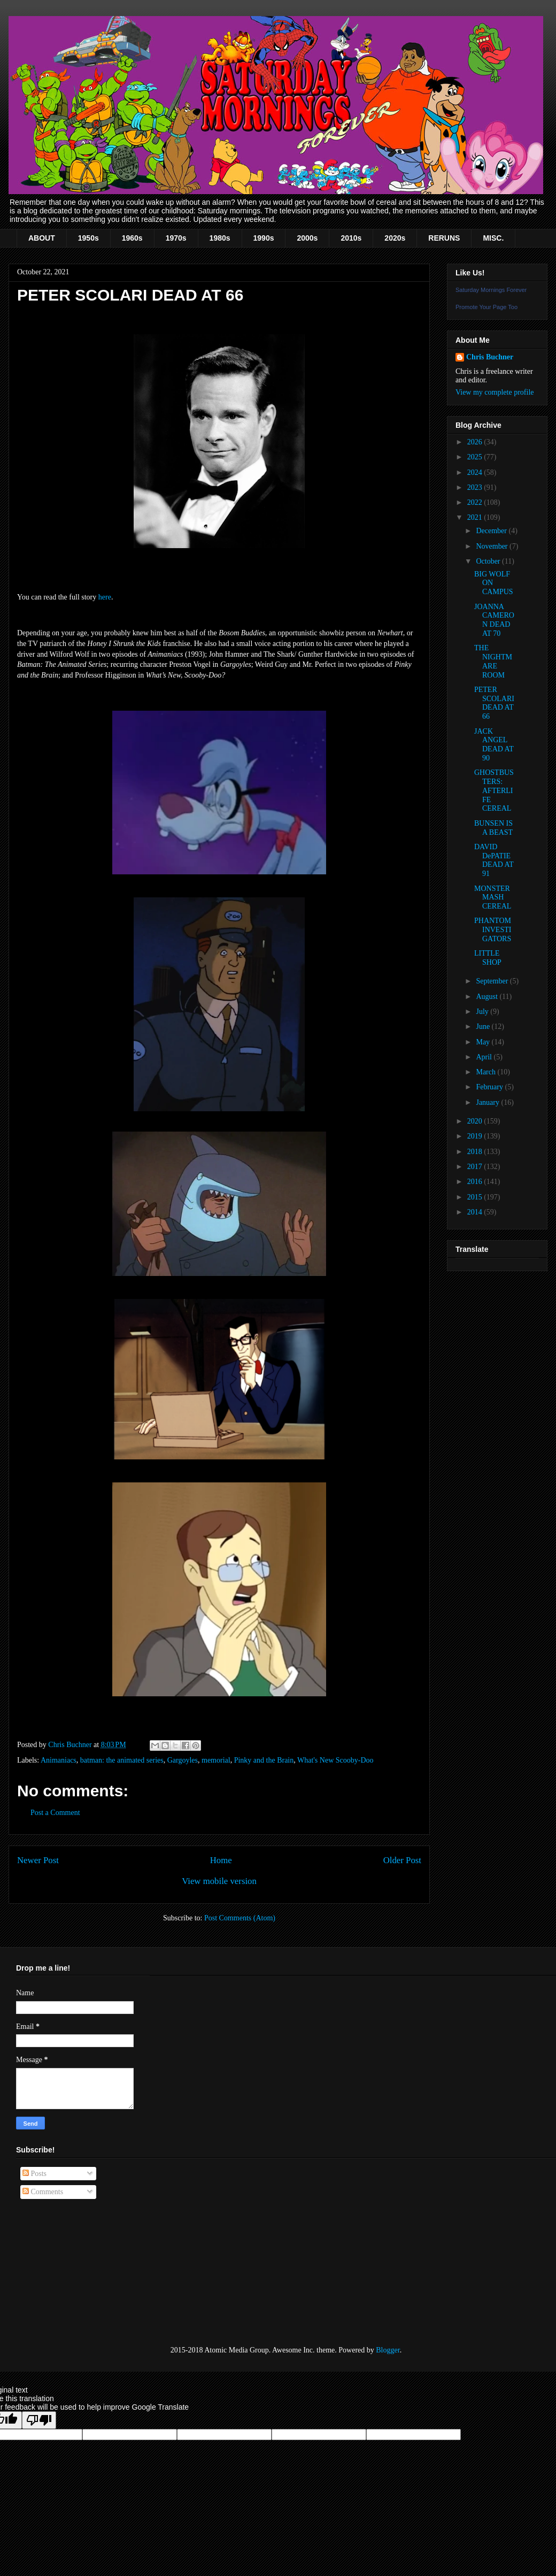  Describe the element at coordinates (475, 517) in the screenshot. I see `2021` at that location.